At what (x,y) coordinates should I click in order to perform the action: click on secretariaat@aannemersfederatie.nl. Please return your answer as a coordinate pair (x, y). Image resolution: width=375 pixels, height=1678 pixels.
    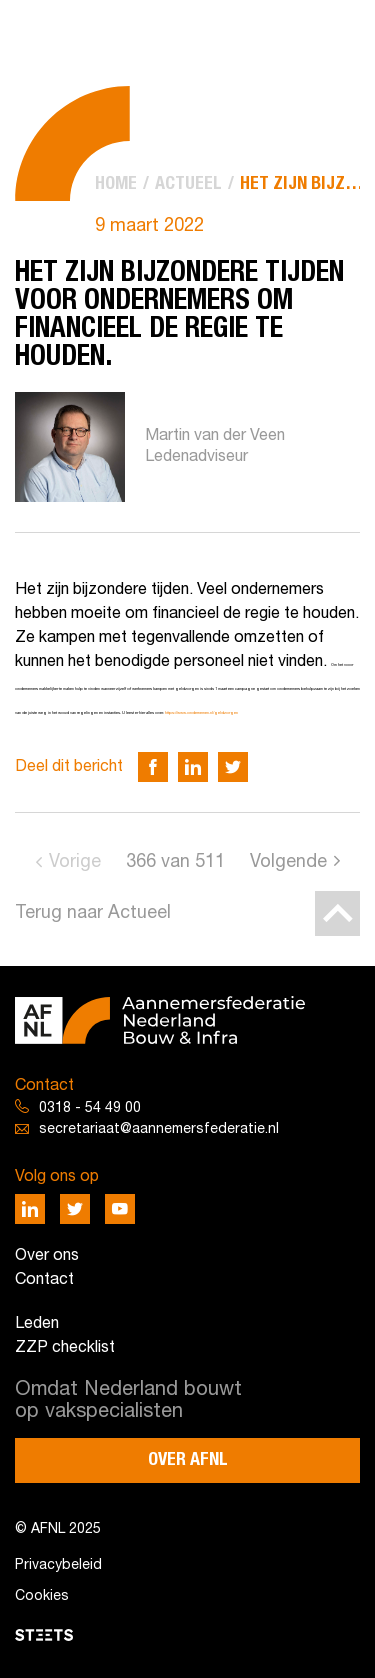
    Looking at the image, I should click on (159, 1129).